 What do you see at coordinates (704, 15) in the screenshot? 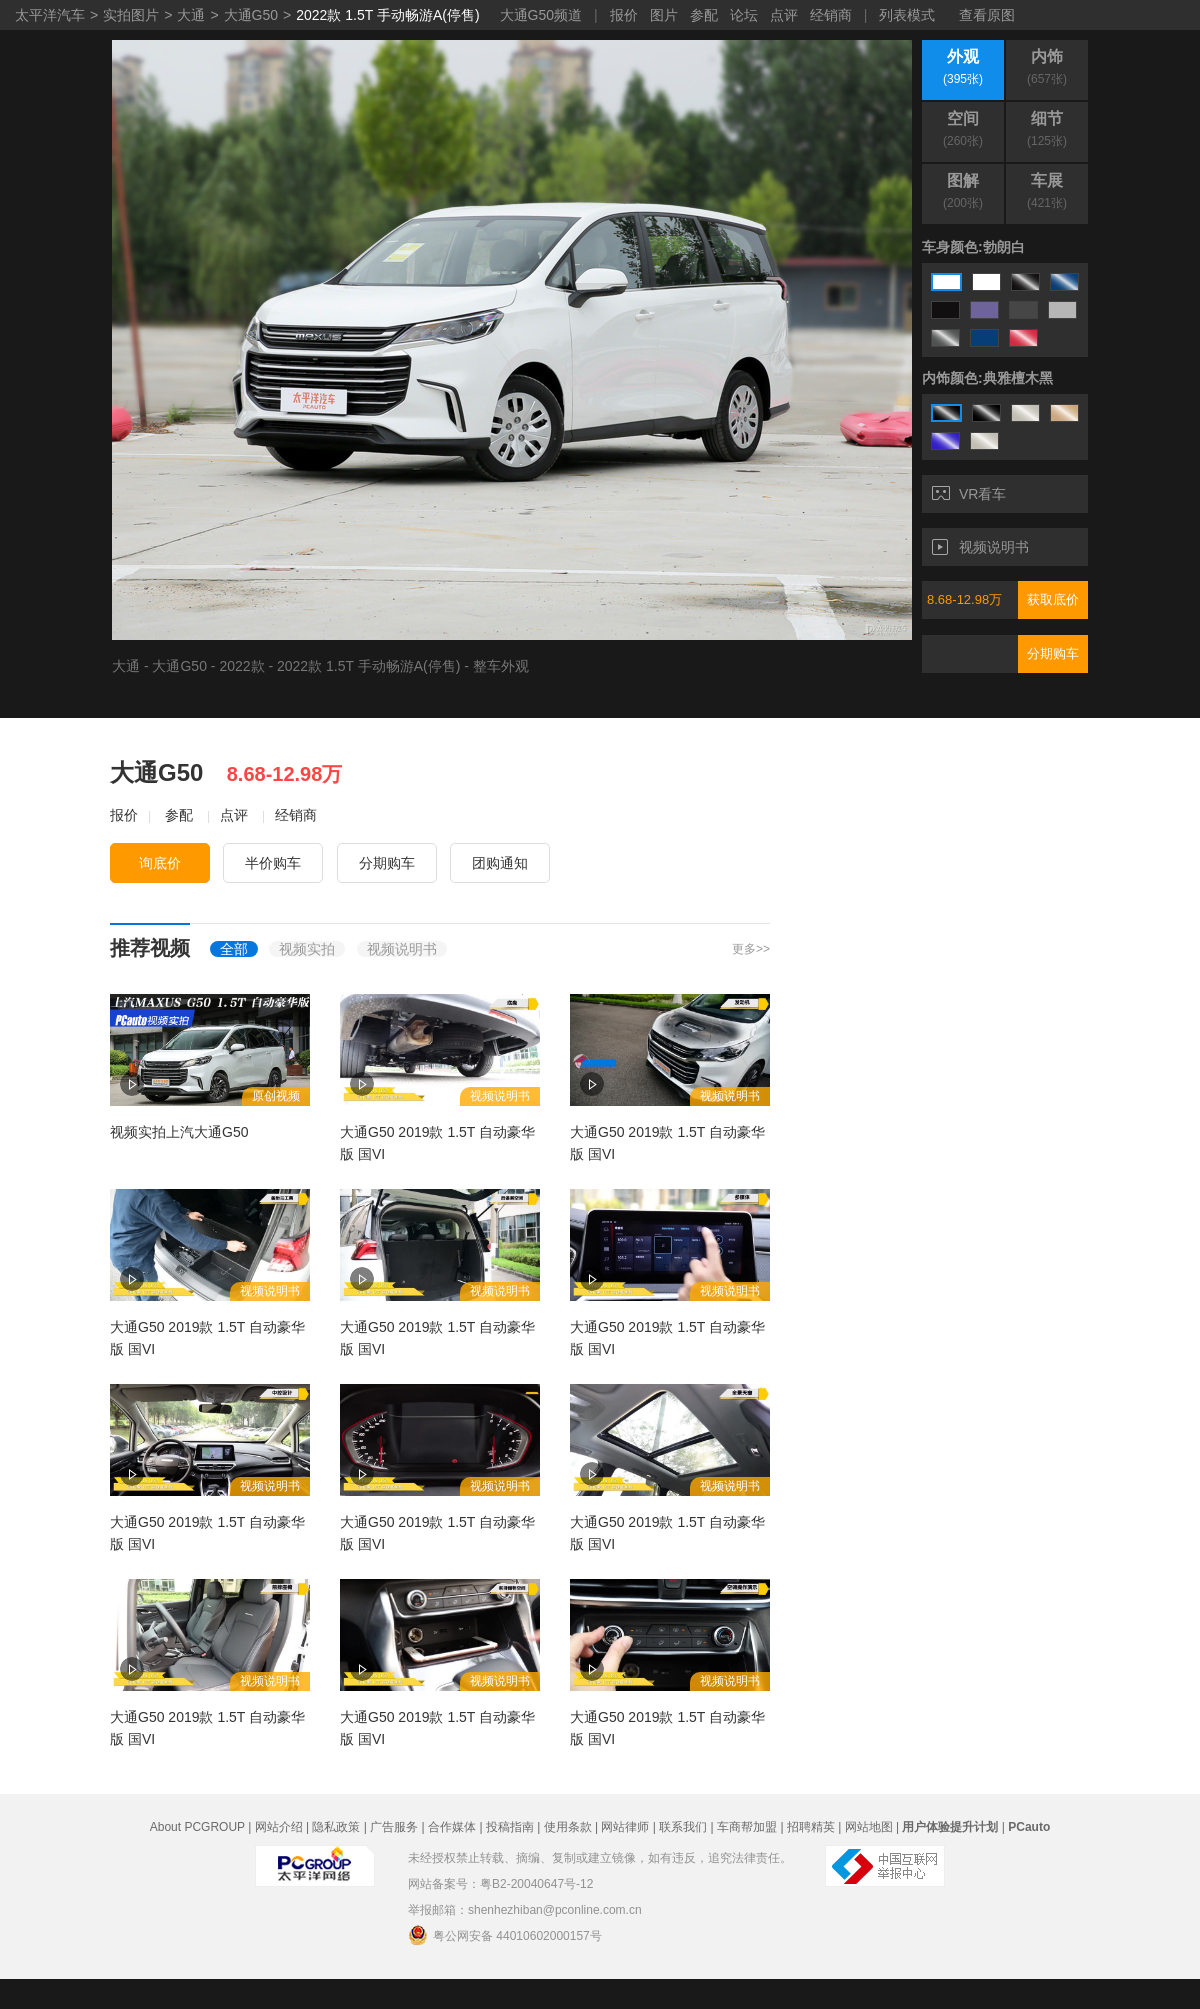
I see `参配` at bounding box center [704, 15].